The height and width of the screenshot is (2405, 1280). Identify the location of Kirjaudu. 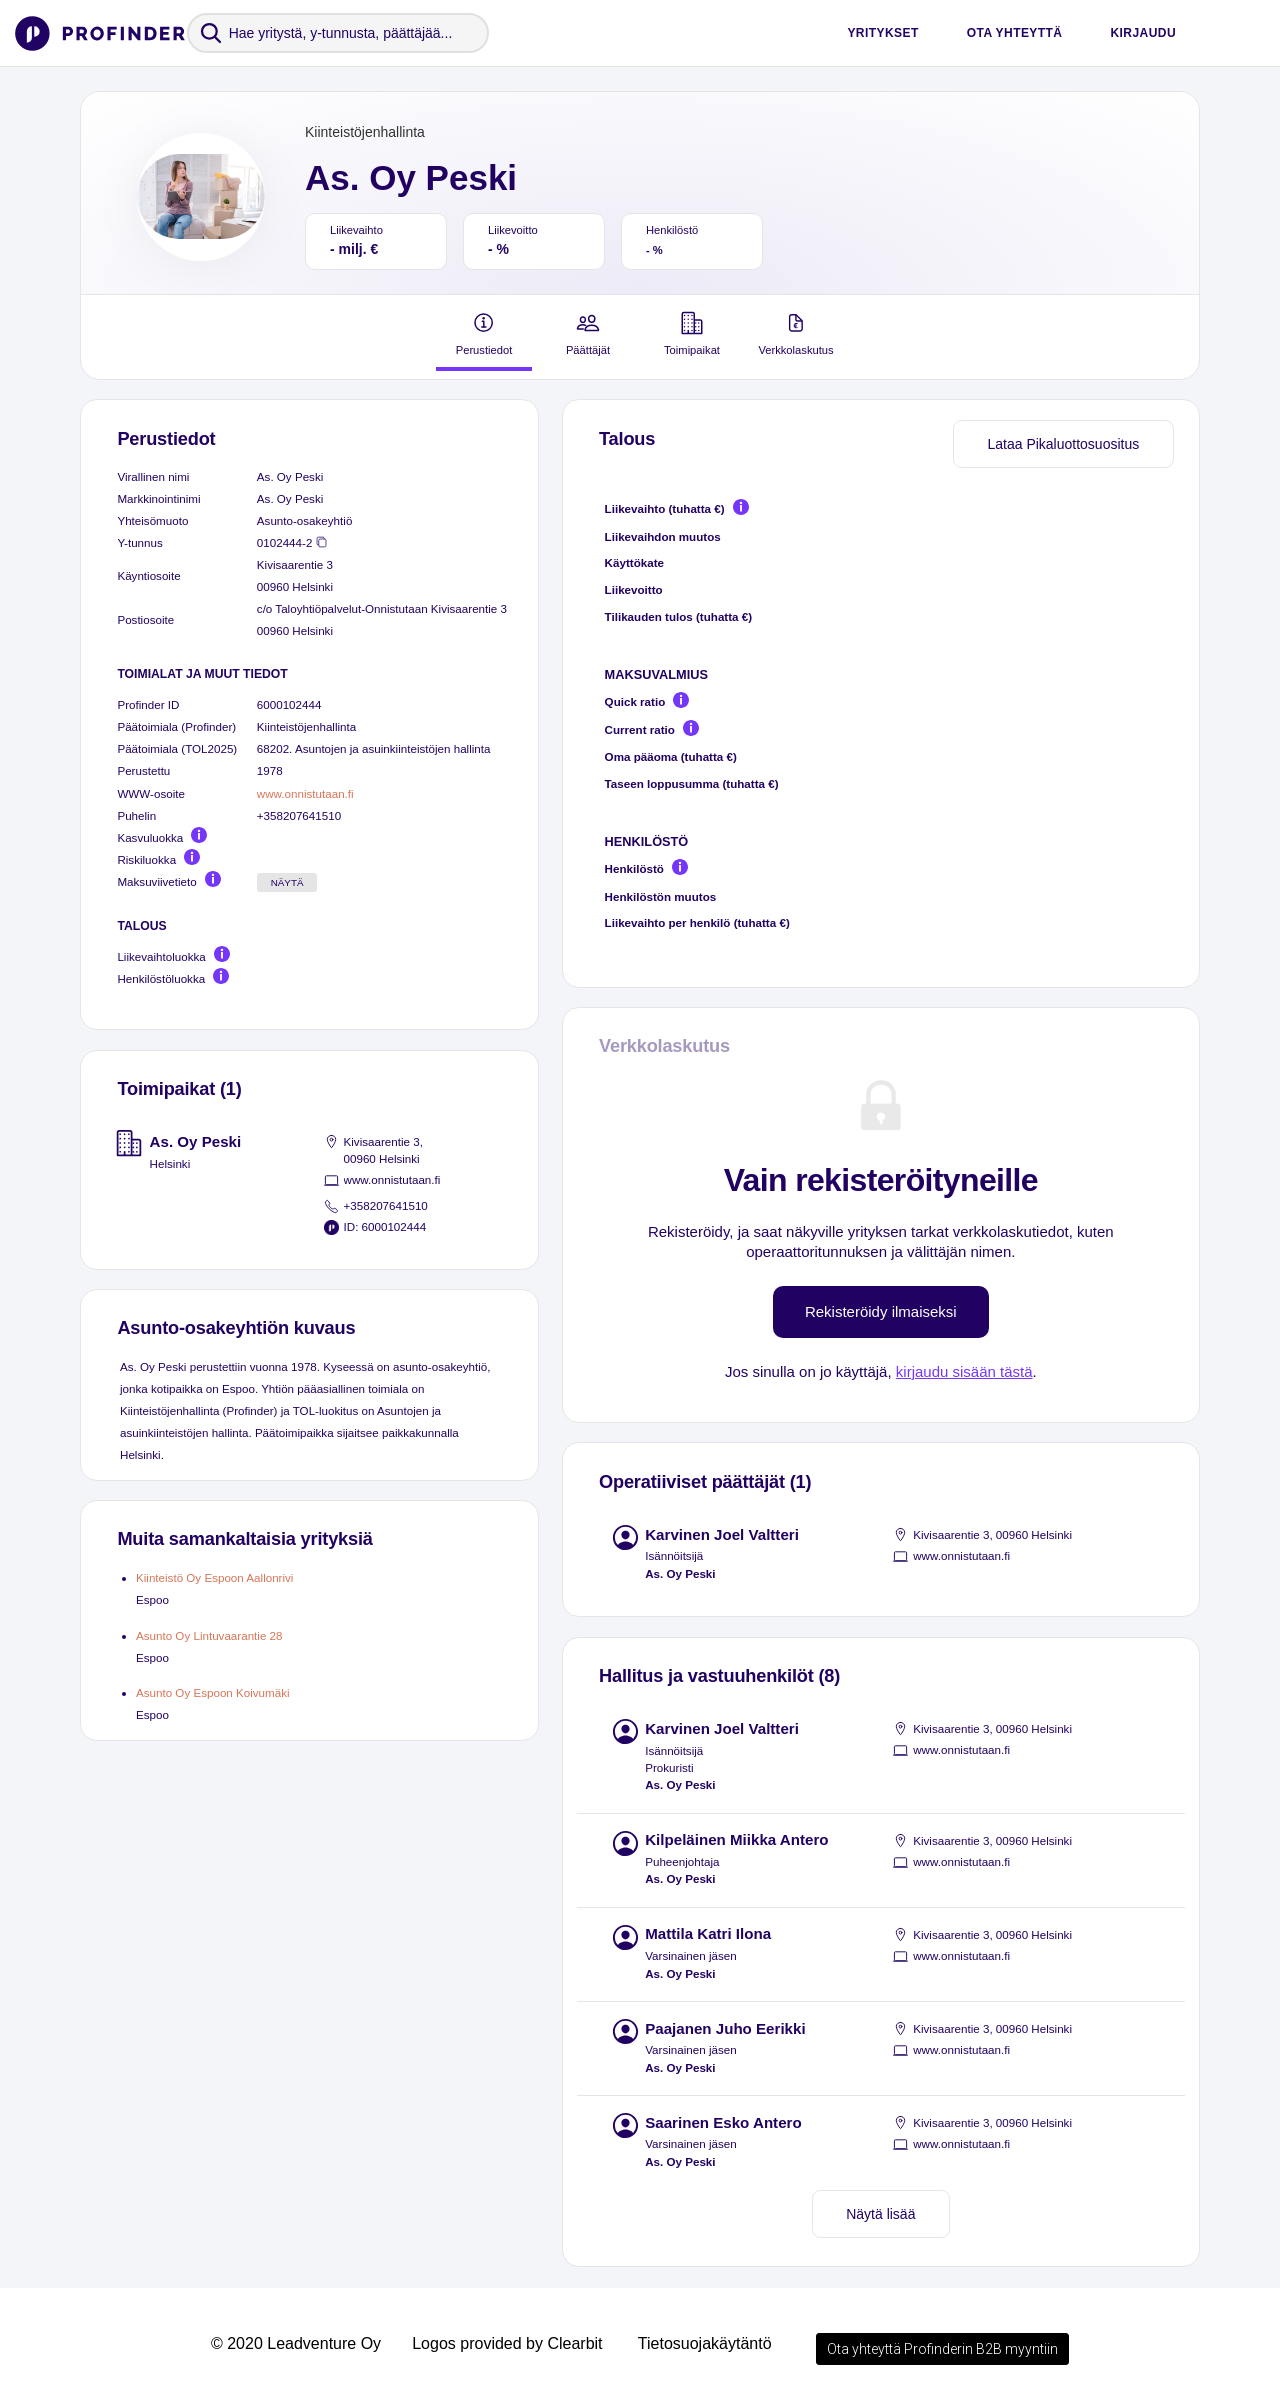
(1143, 33).